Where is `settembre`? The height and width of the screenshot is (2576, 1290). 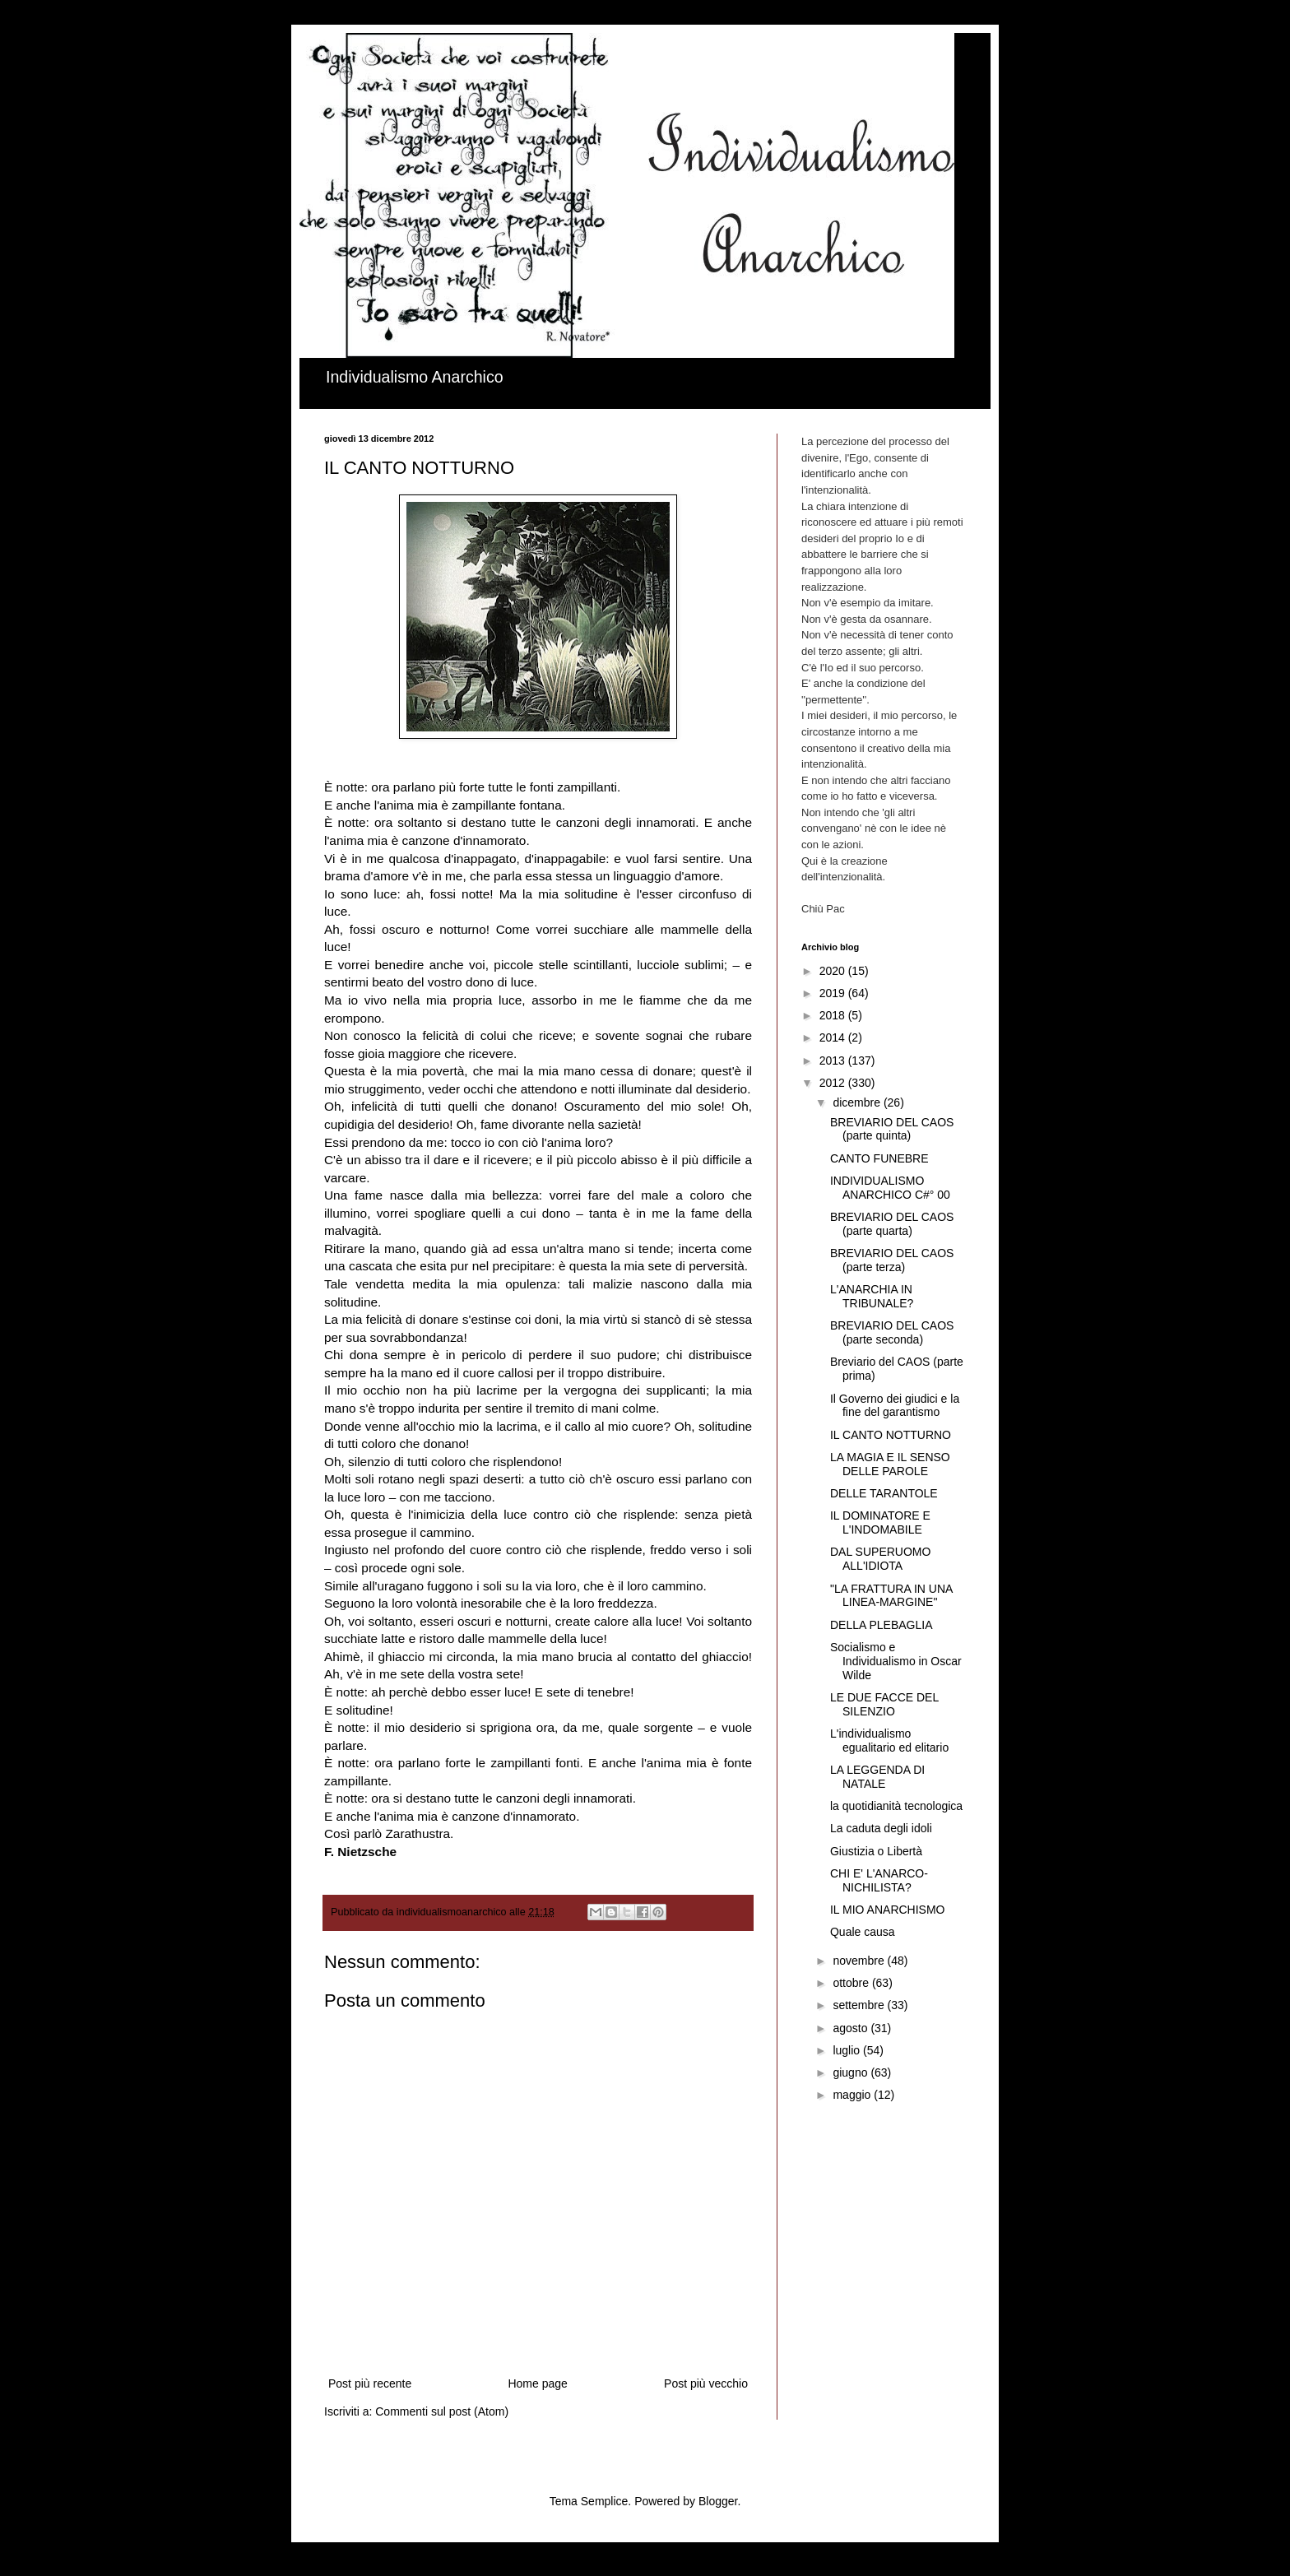
settembre is located at coordinates (860, 2005).